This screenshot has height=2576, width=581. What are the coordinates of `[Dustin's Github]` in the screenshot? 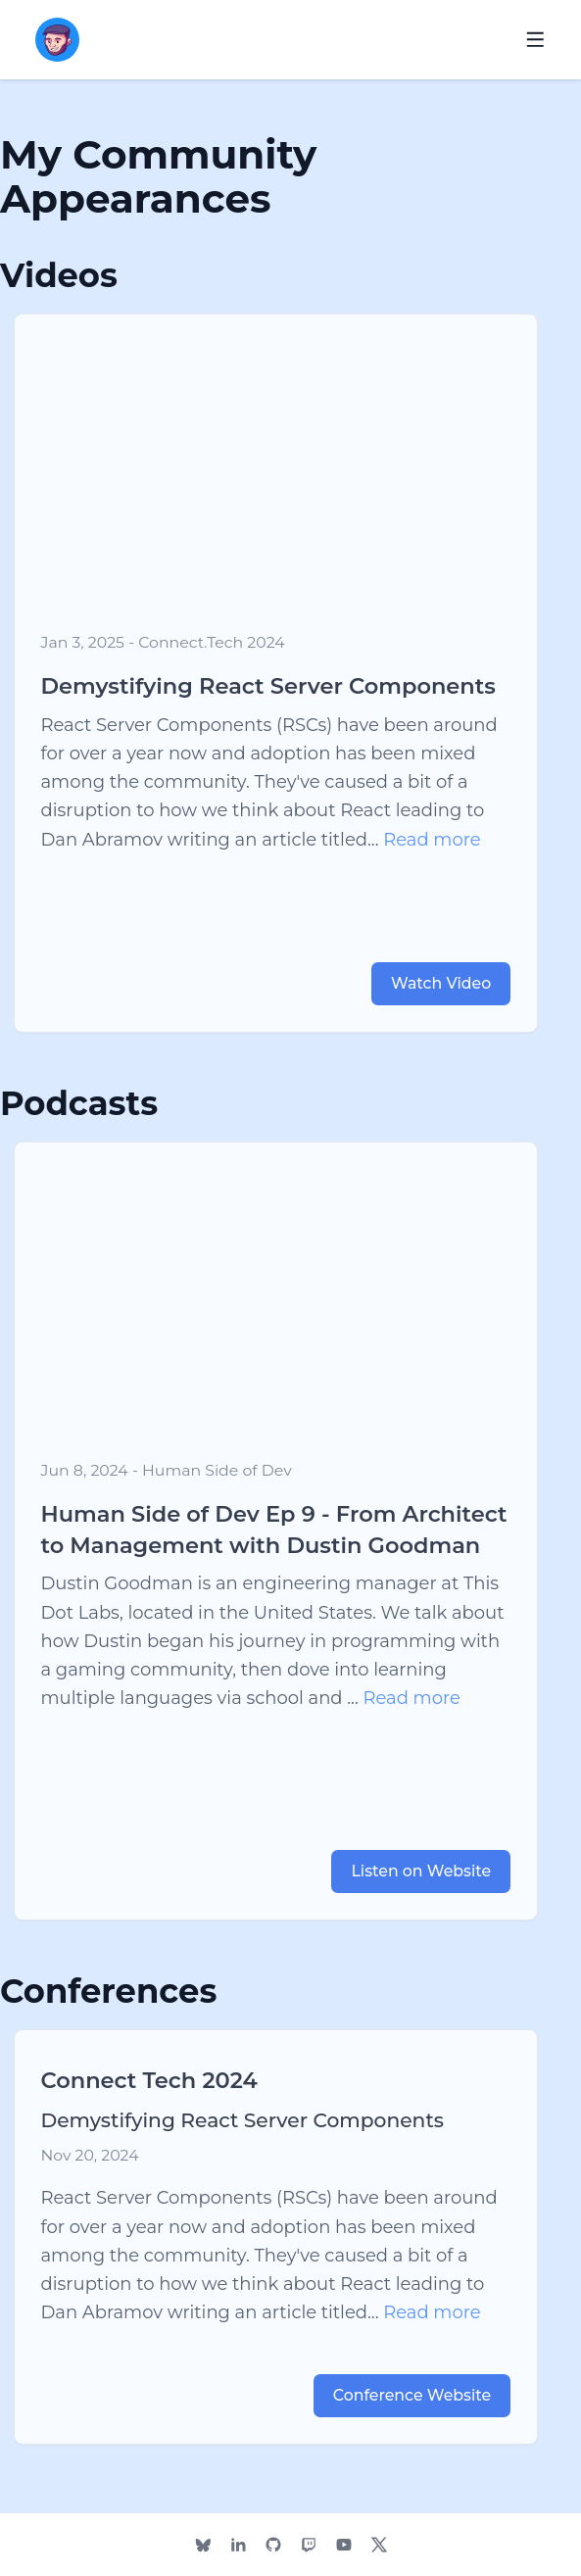 It's located at (273, 2544).